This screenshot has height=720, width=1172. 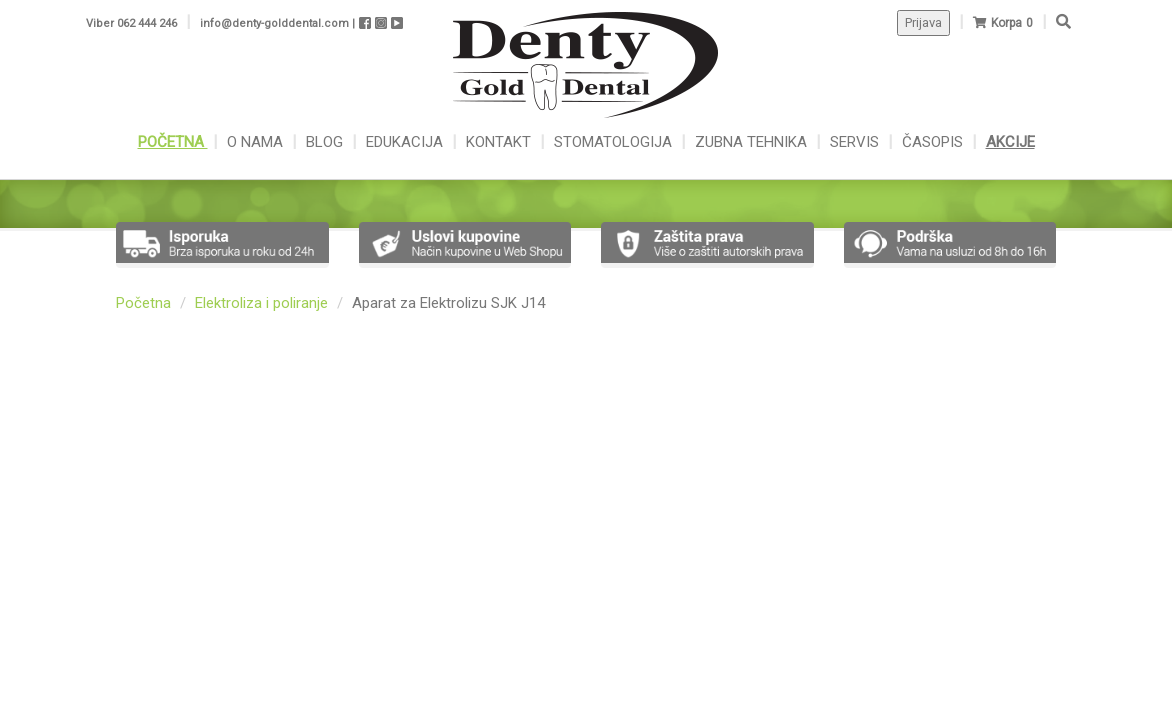 I want to click on BLOG, so click(x=326, y=142).